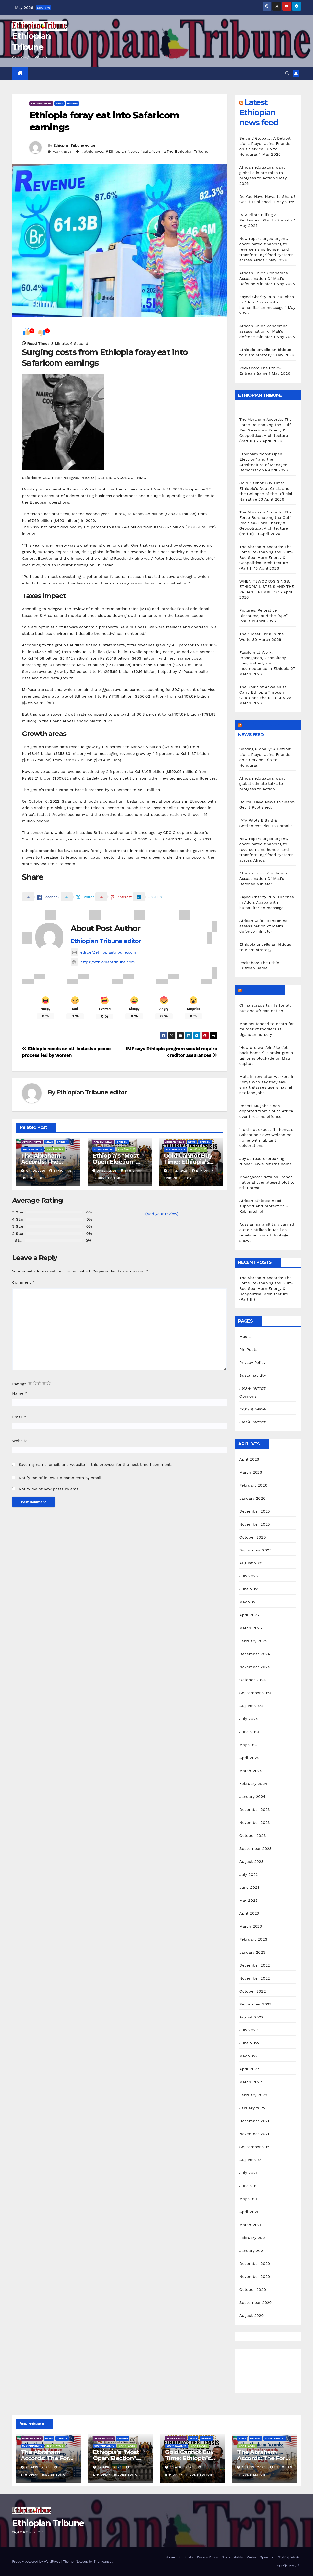  Describe the element at coordinates (253, 1641) in the screenshot. I see `February 2025` at that location.